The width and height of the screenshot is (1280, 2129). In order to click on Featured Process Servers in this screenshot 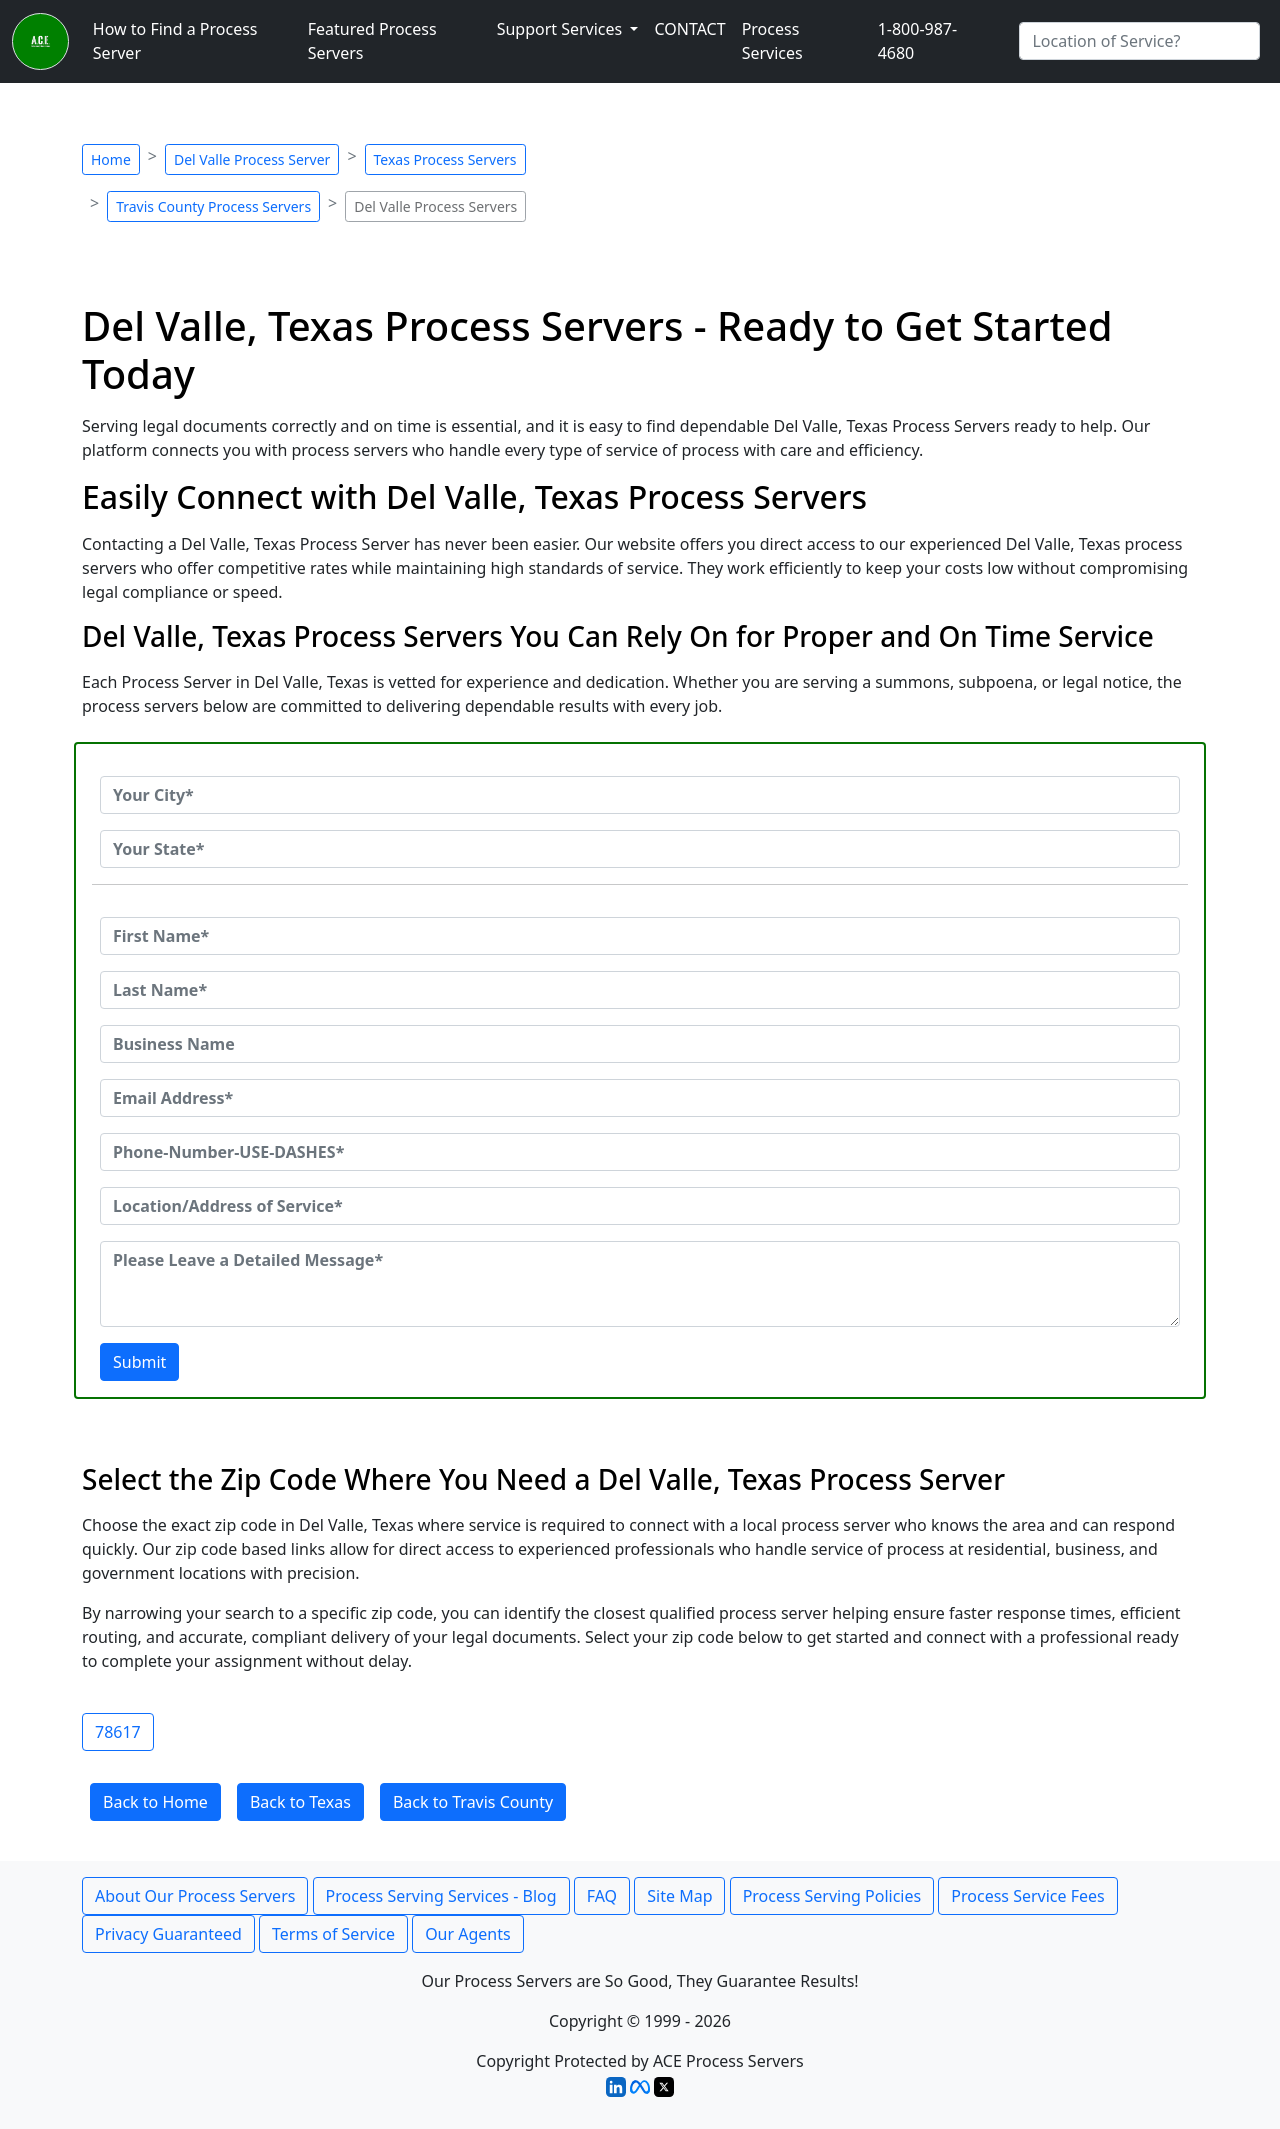, I will do `click(372, 41)`.